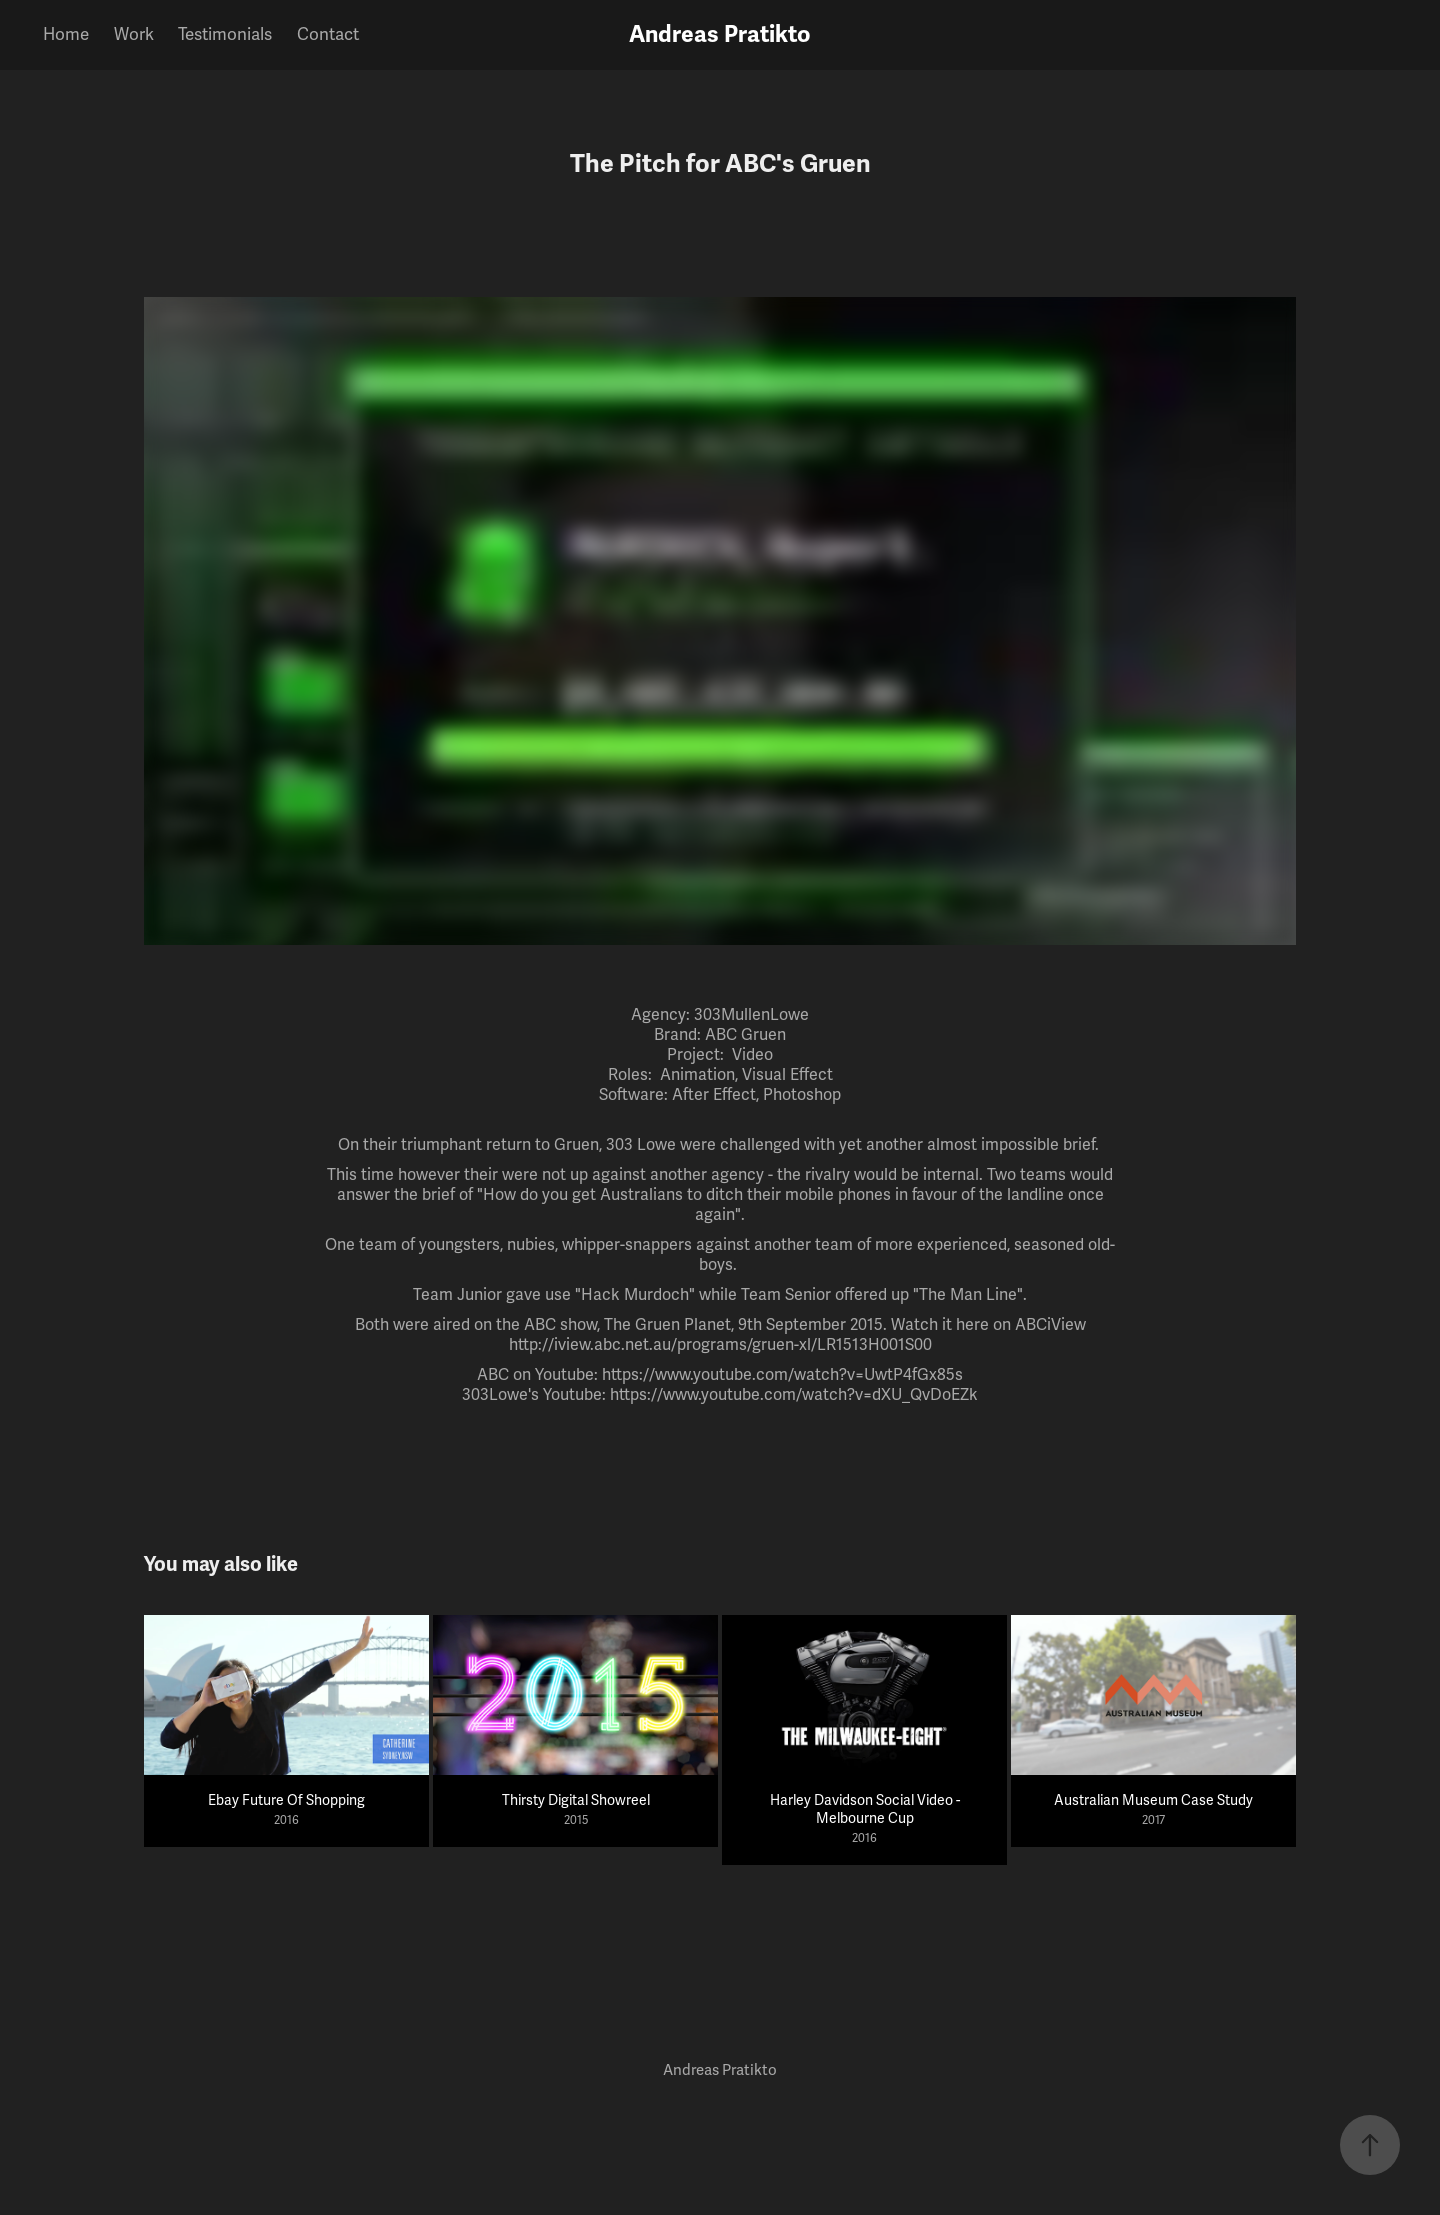  What do you see at coordinates (66, 34) in the screenshot?
I see `Home` at bounding box center [66, 34].